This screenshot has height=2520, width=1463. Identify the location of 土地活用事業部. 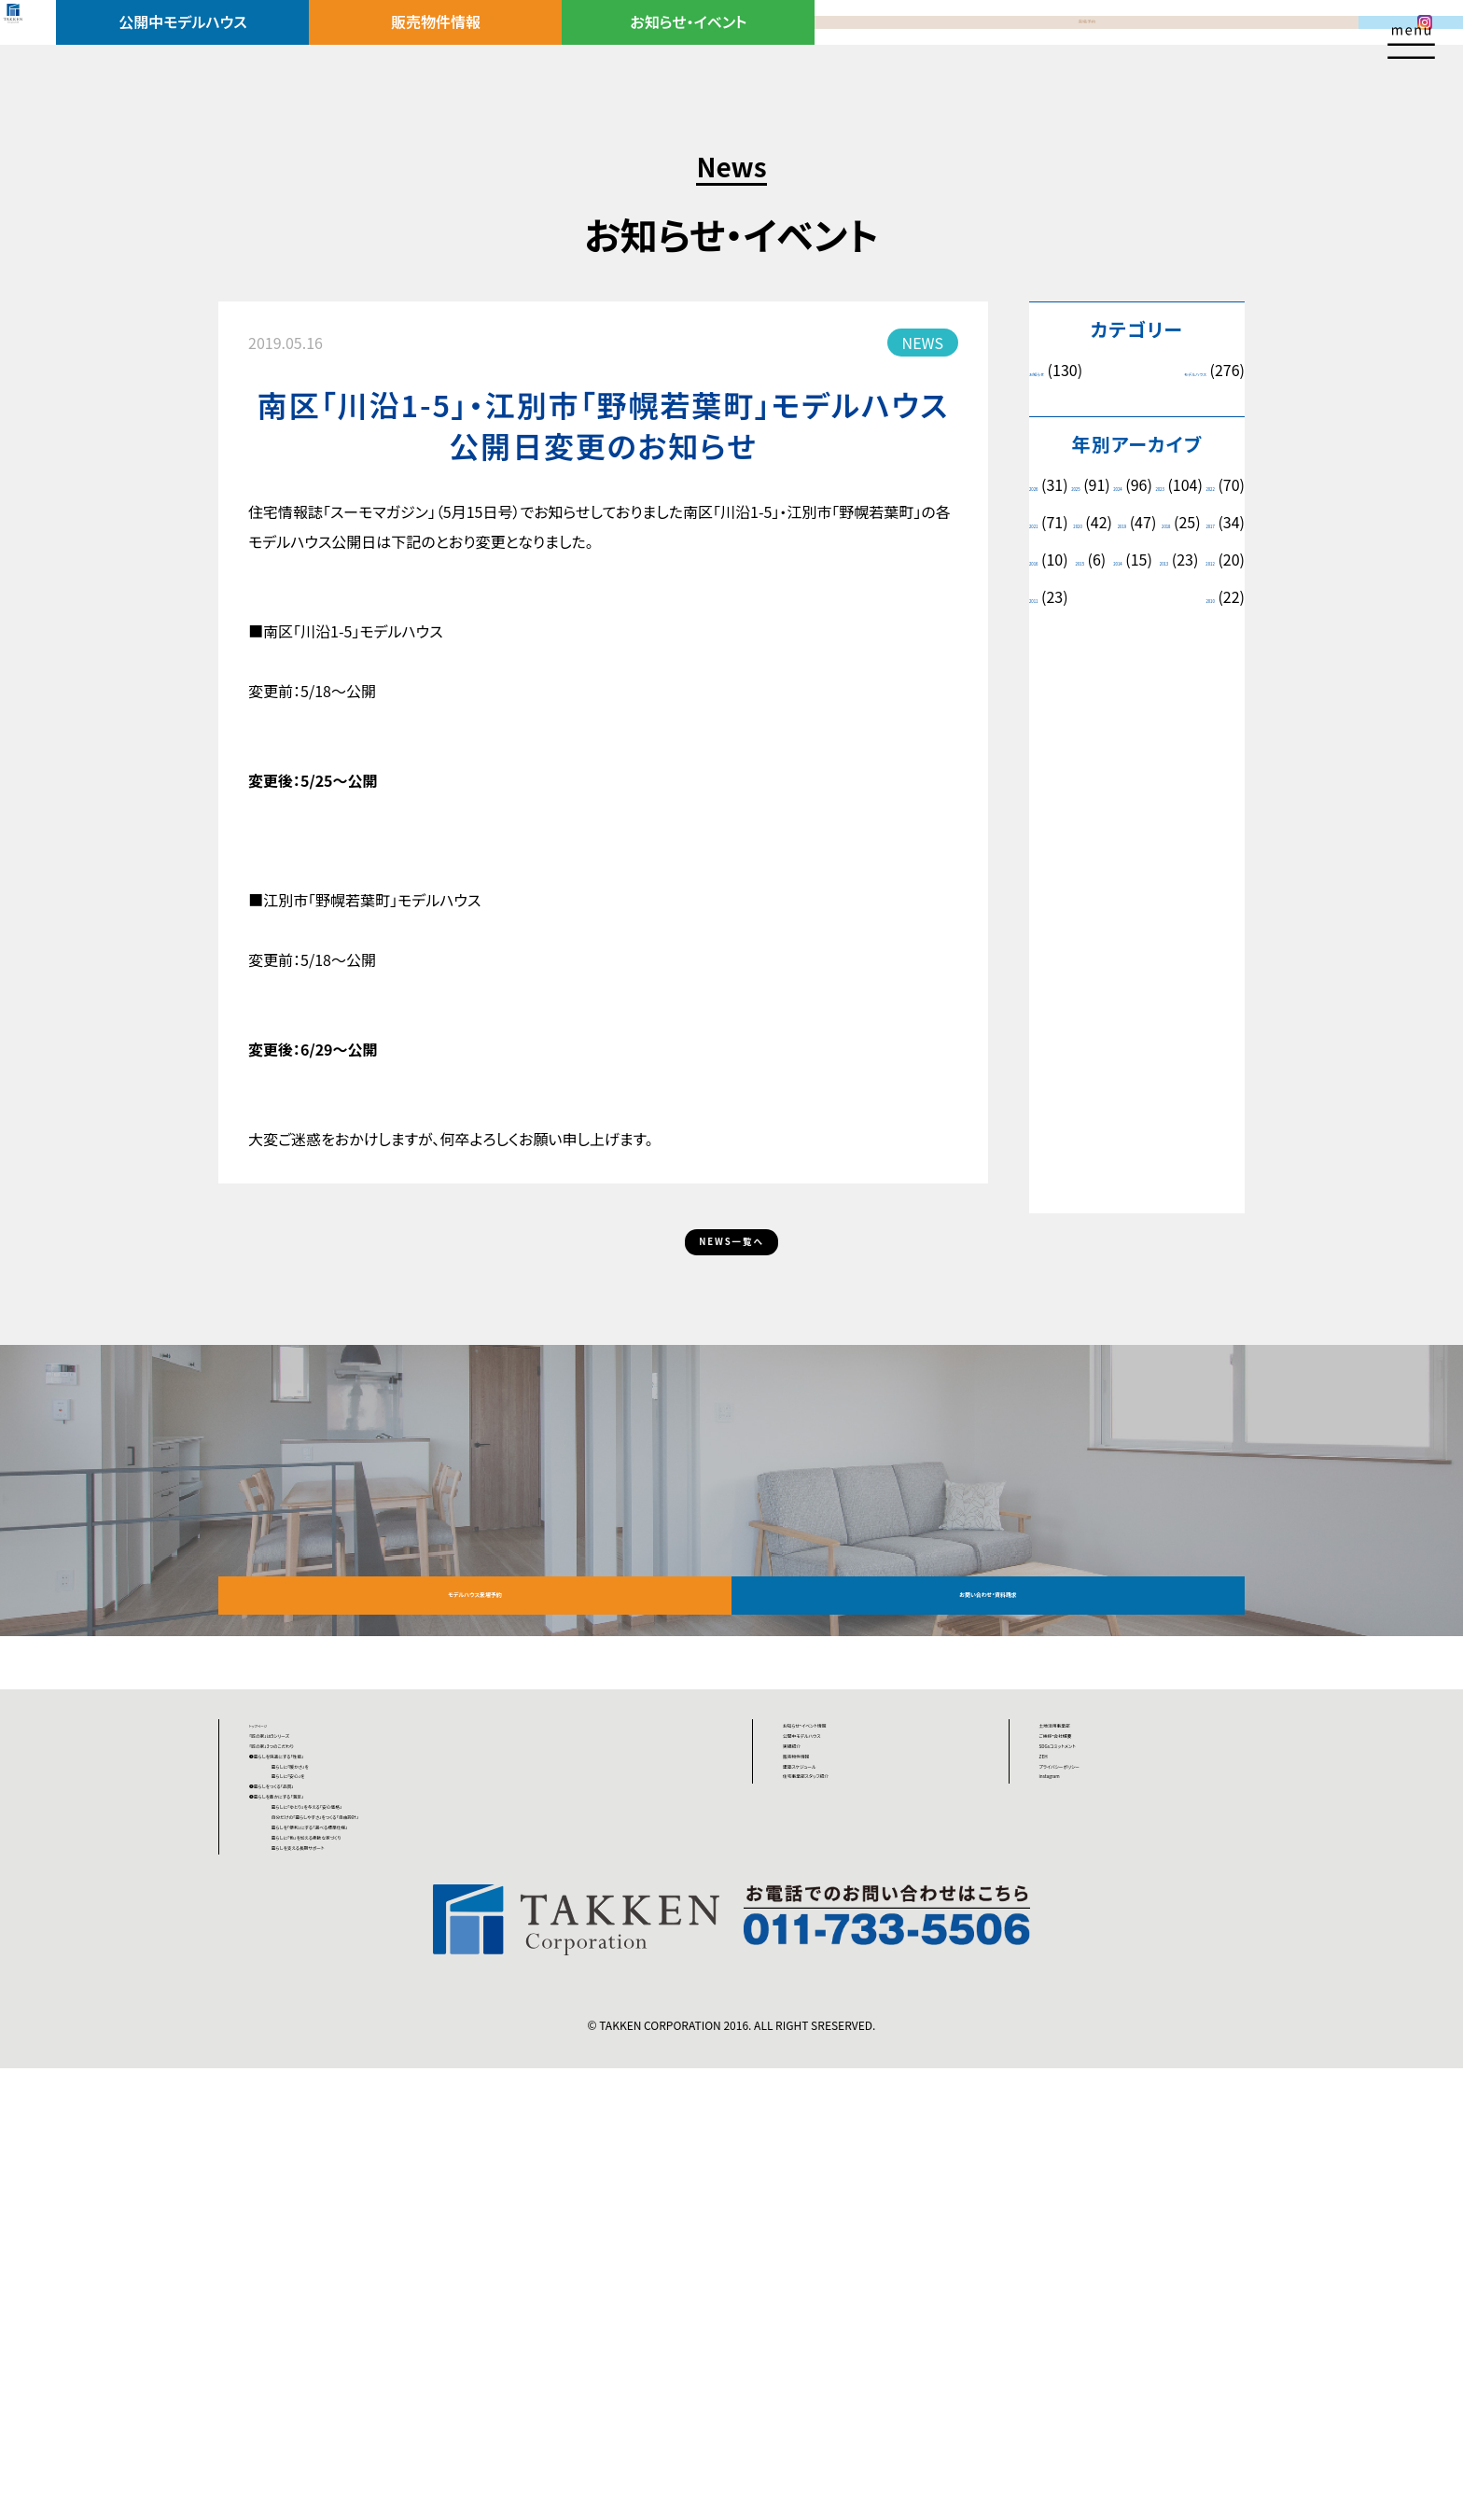
(1091, 1871).